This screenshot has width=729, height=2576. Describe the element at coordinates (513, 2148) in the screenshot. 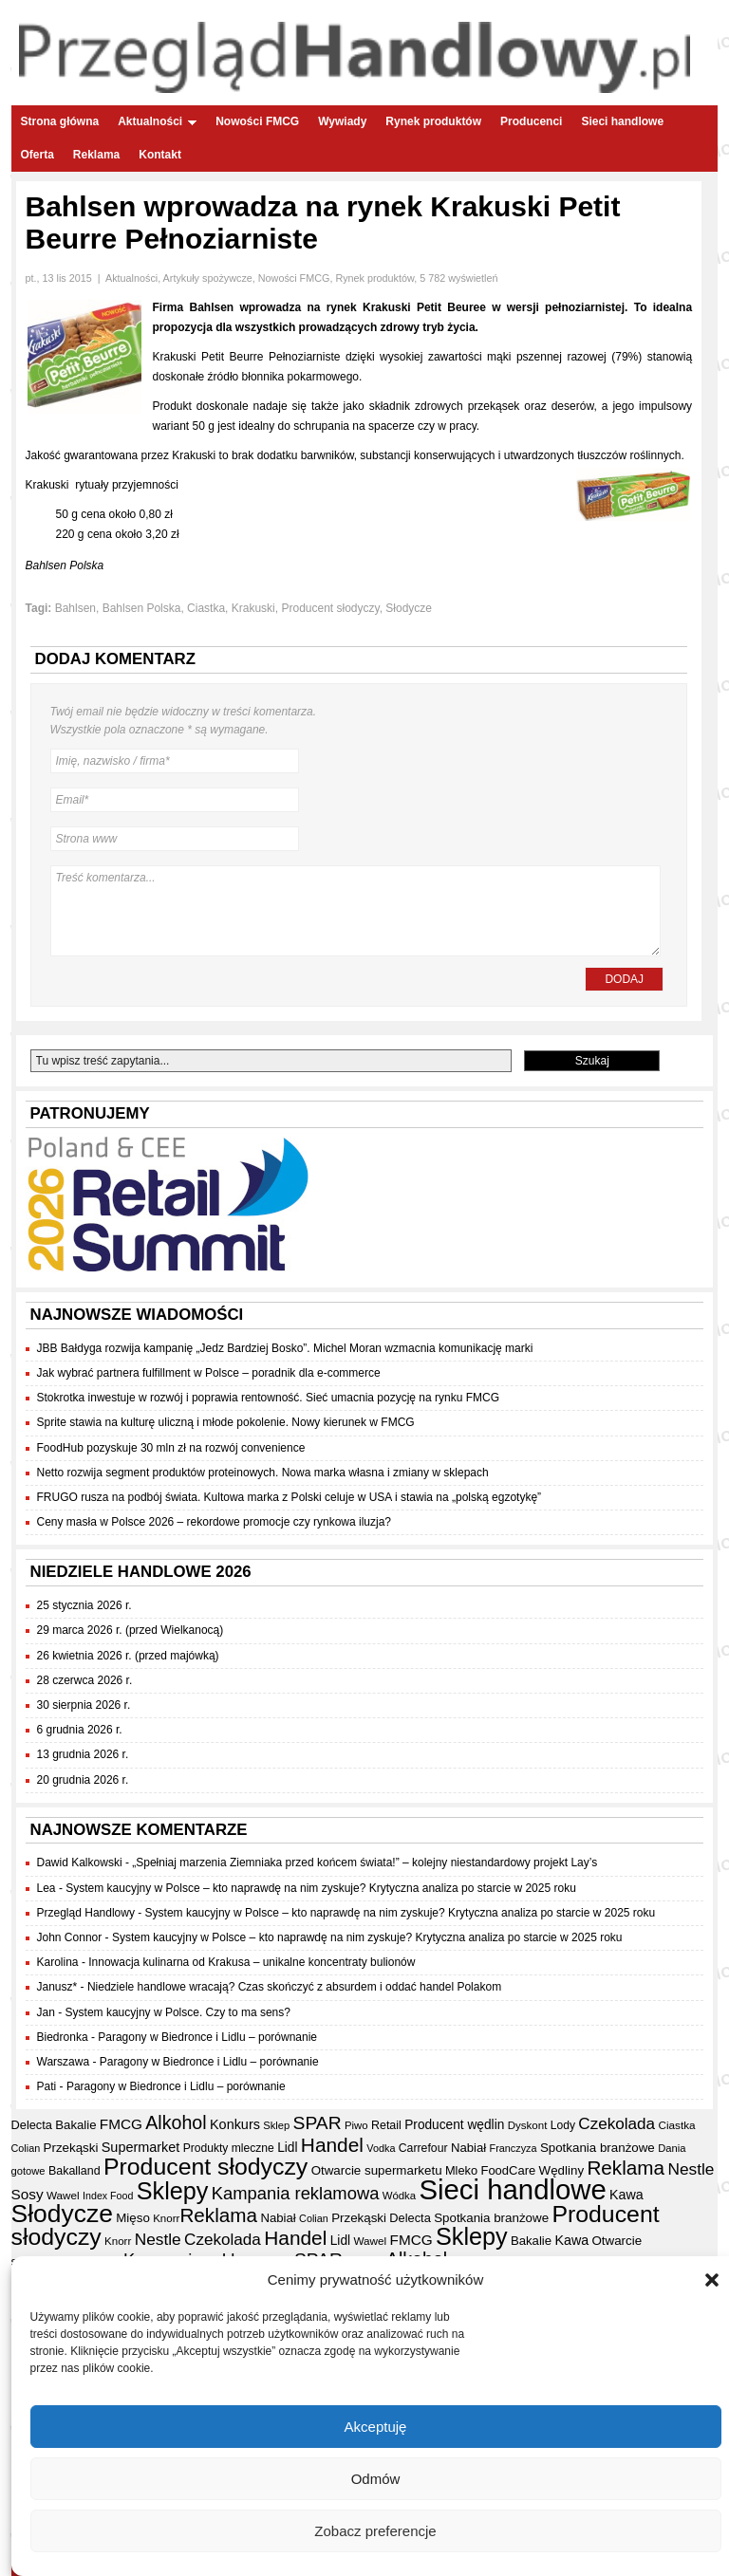

I see `Franczyza [Franczyza (30 elementów)]` at that location.